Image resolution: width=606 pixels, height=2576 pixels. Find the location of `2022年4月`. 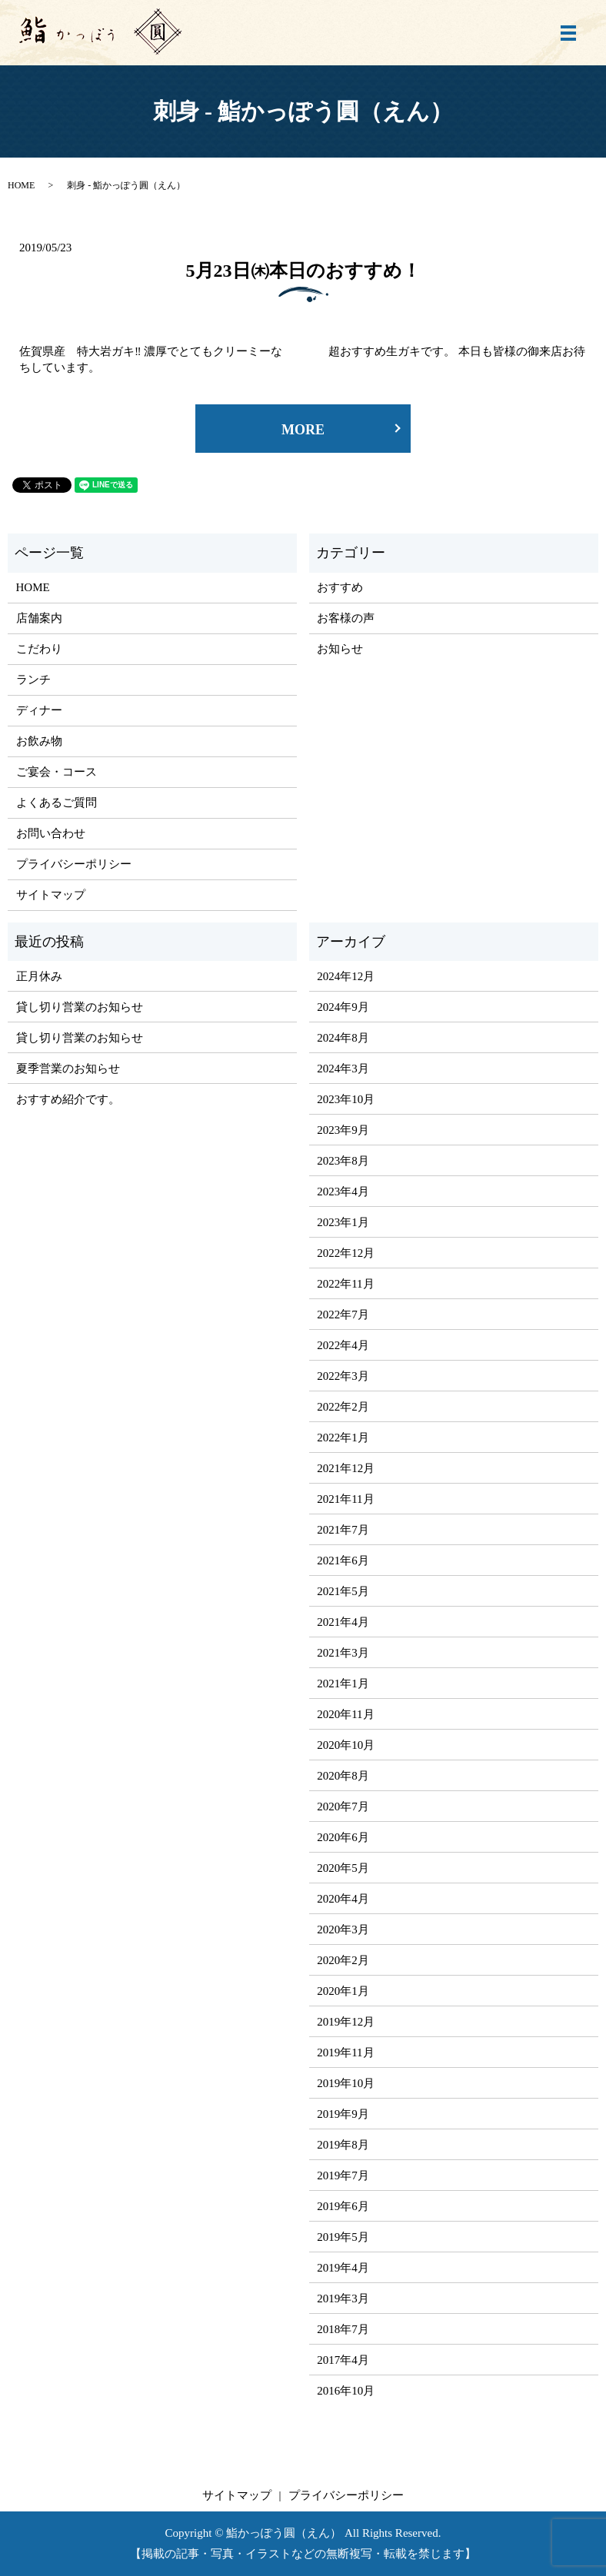

2022年4月 is located at coordinates (343, 1345).